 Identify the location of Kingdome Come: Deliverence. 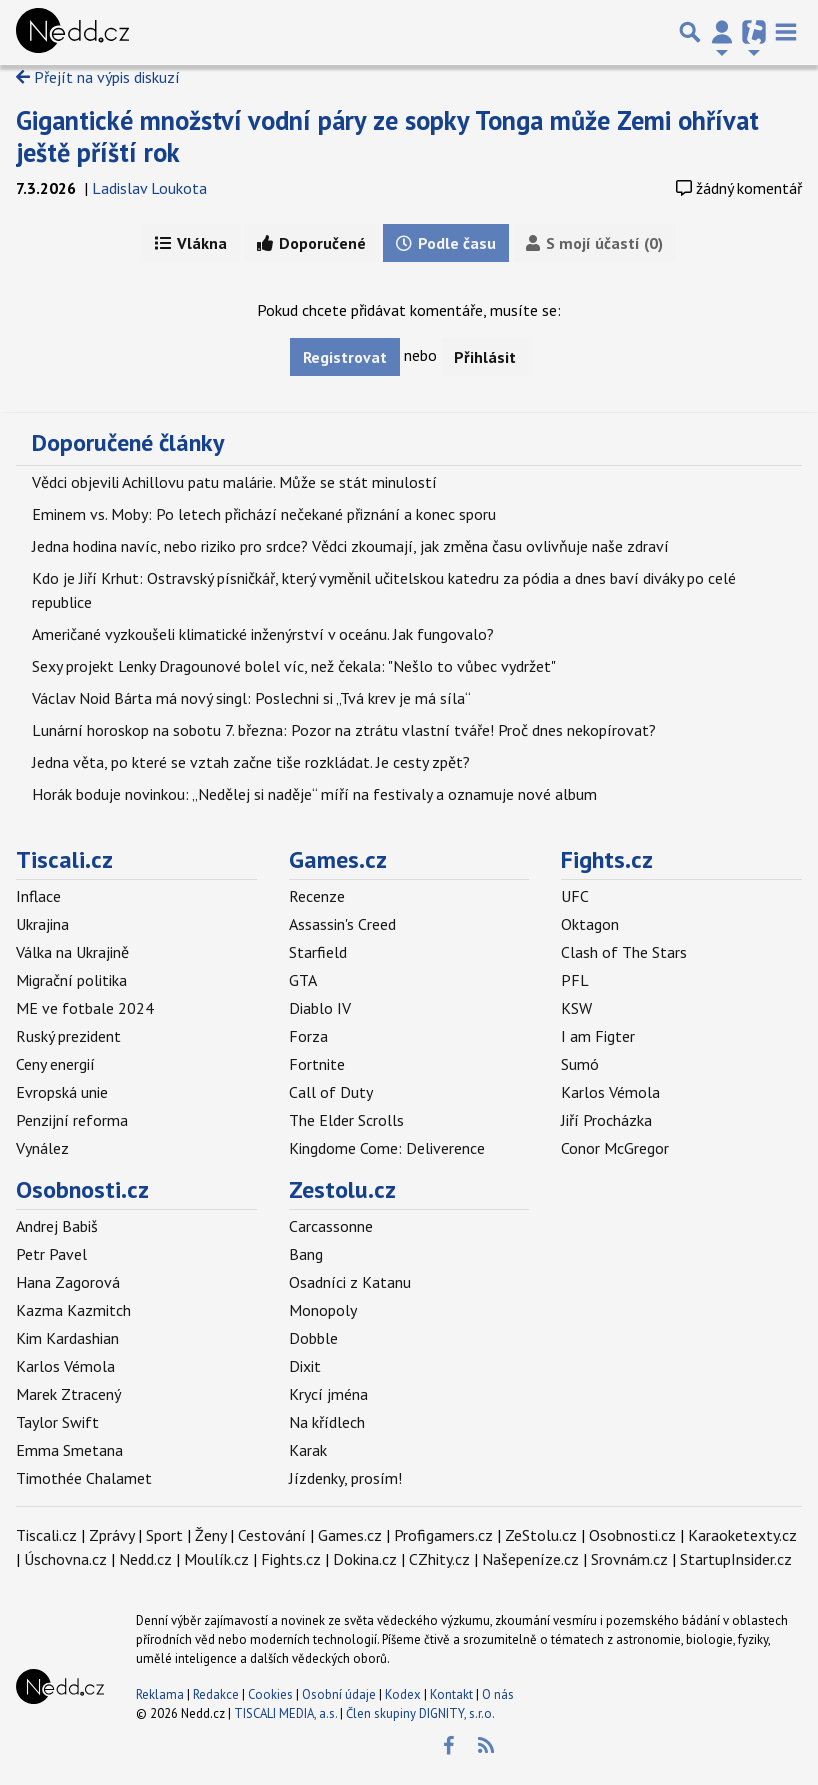
(387, 1148).